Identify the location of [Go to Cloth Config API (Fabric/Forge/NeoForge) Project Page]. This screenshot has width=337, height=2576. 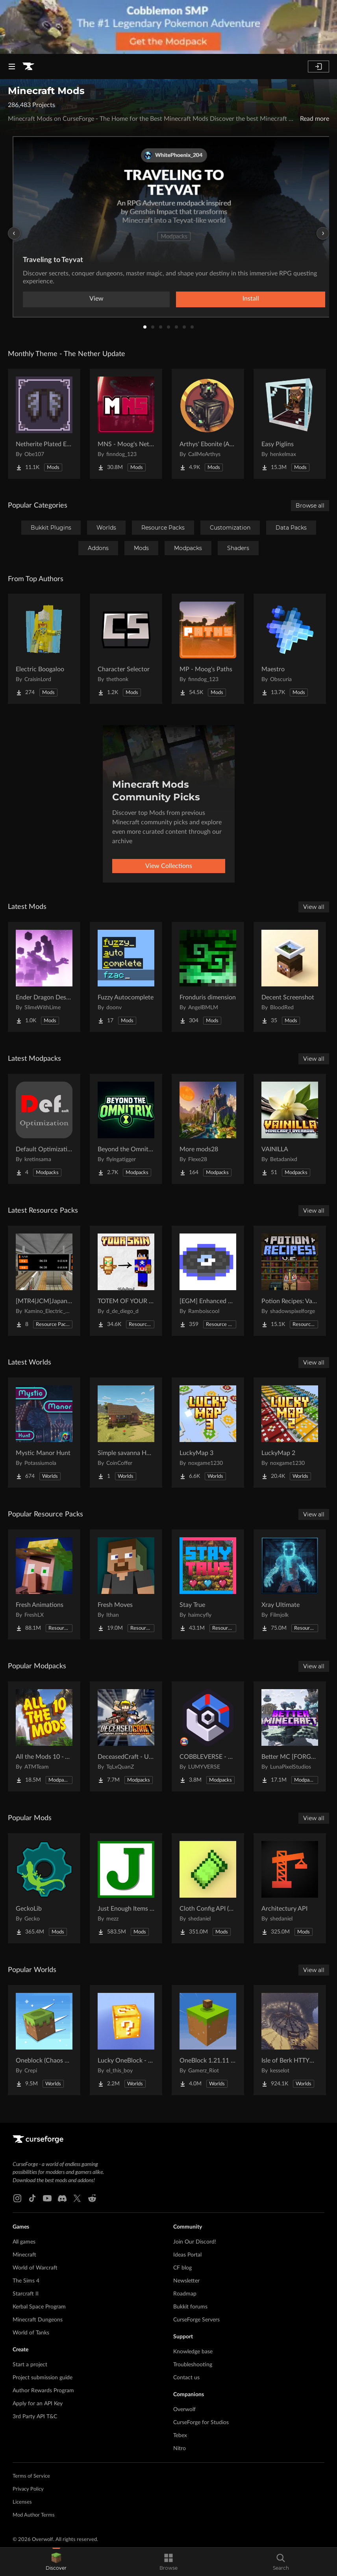
(208, 1888).